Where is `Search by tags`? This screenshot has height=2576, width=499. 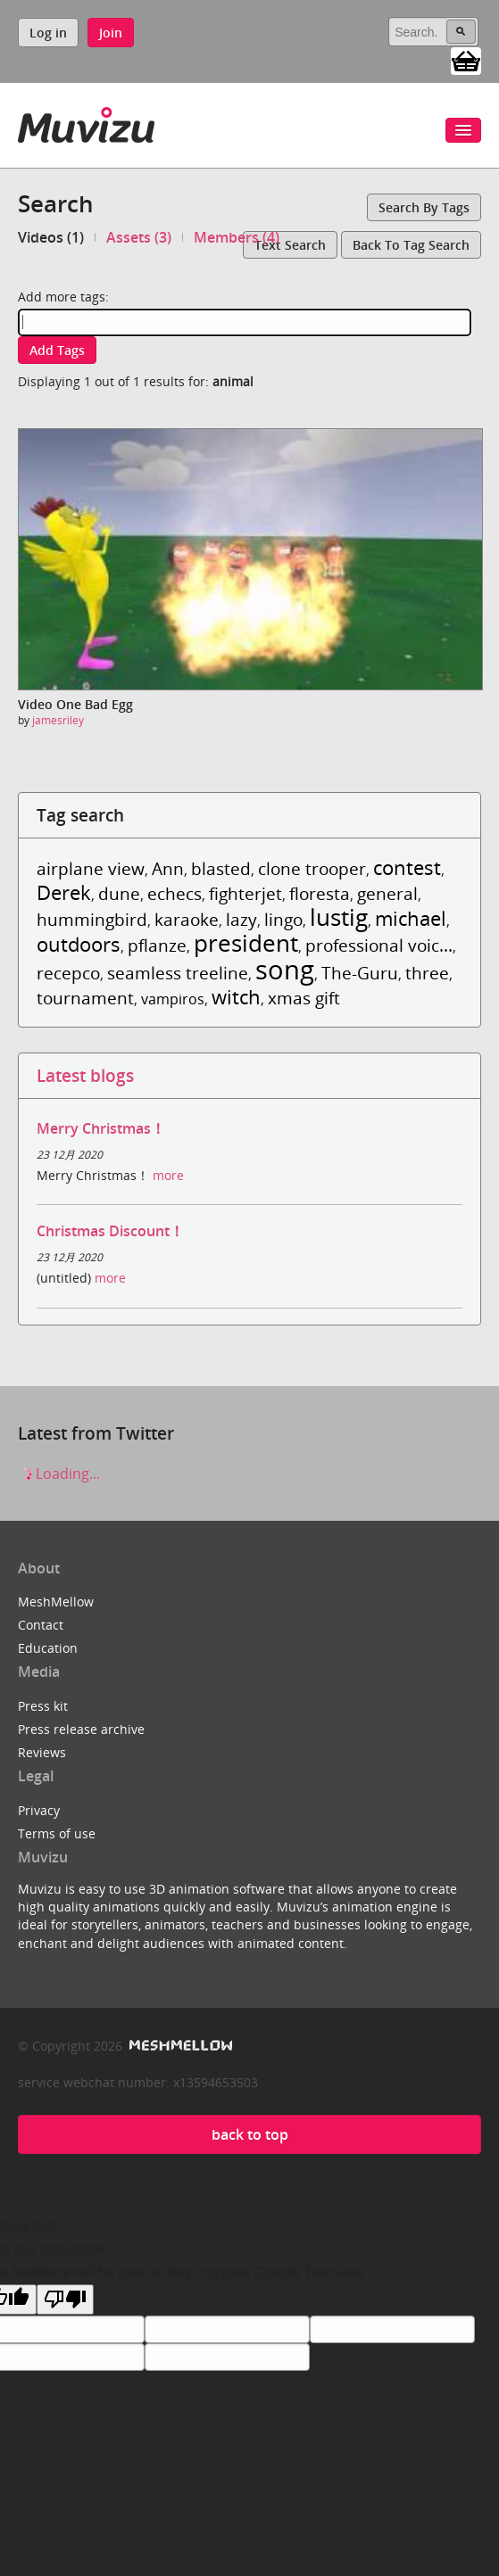 Search by tags is located at coordinates (424, 207).